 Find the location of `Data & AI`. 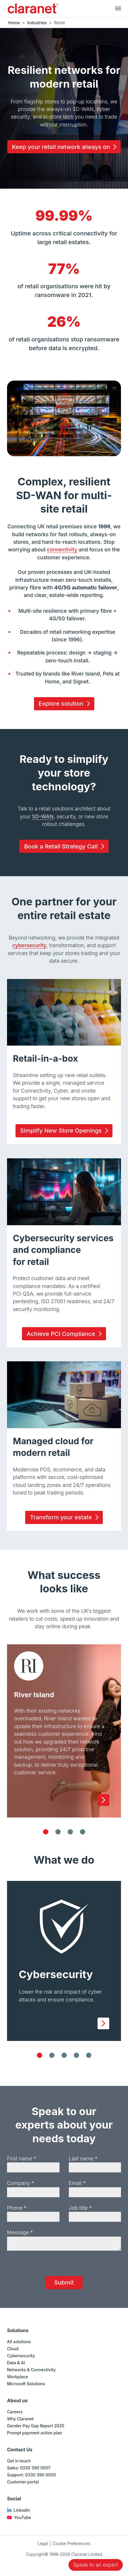

Data & AI is located at coordinates (16, 2362).